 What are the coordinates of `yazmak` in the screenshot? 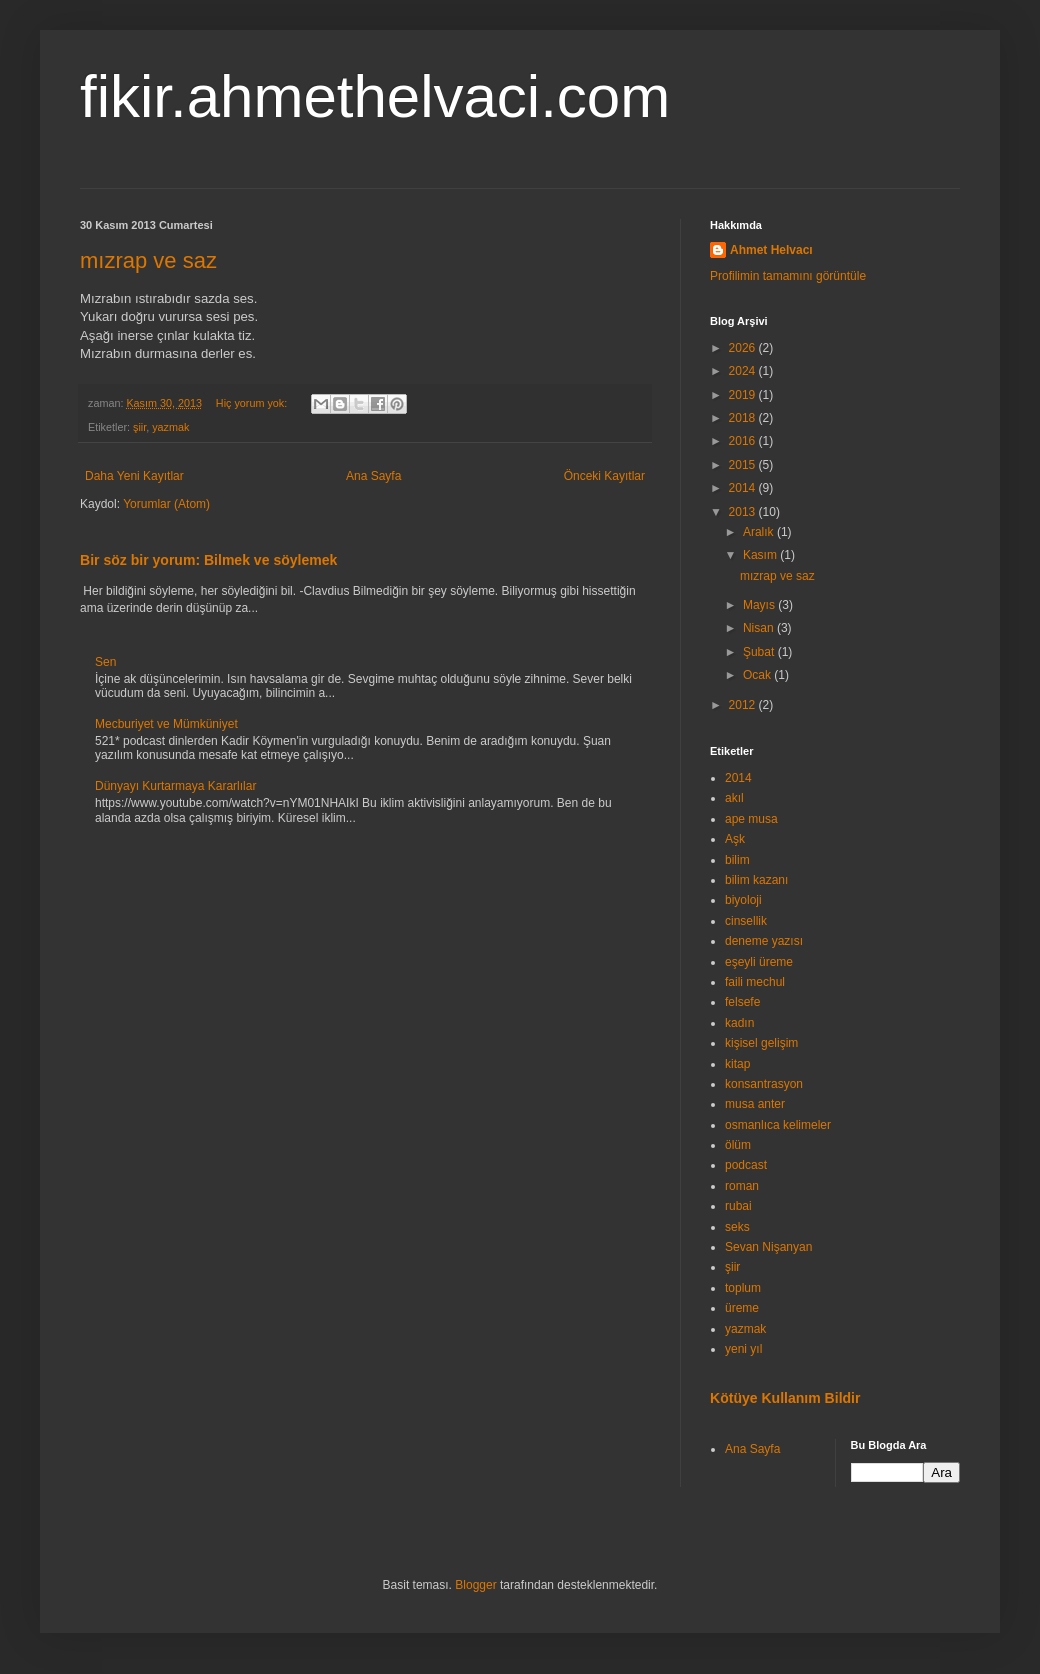 It's located at (170, 427).